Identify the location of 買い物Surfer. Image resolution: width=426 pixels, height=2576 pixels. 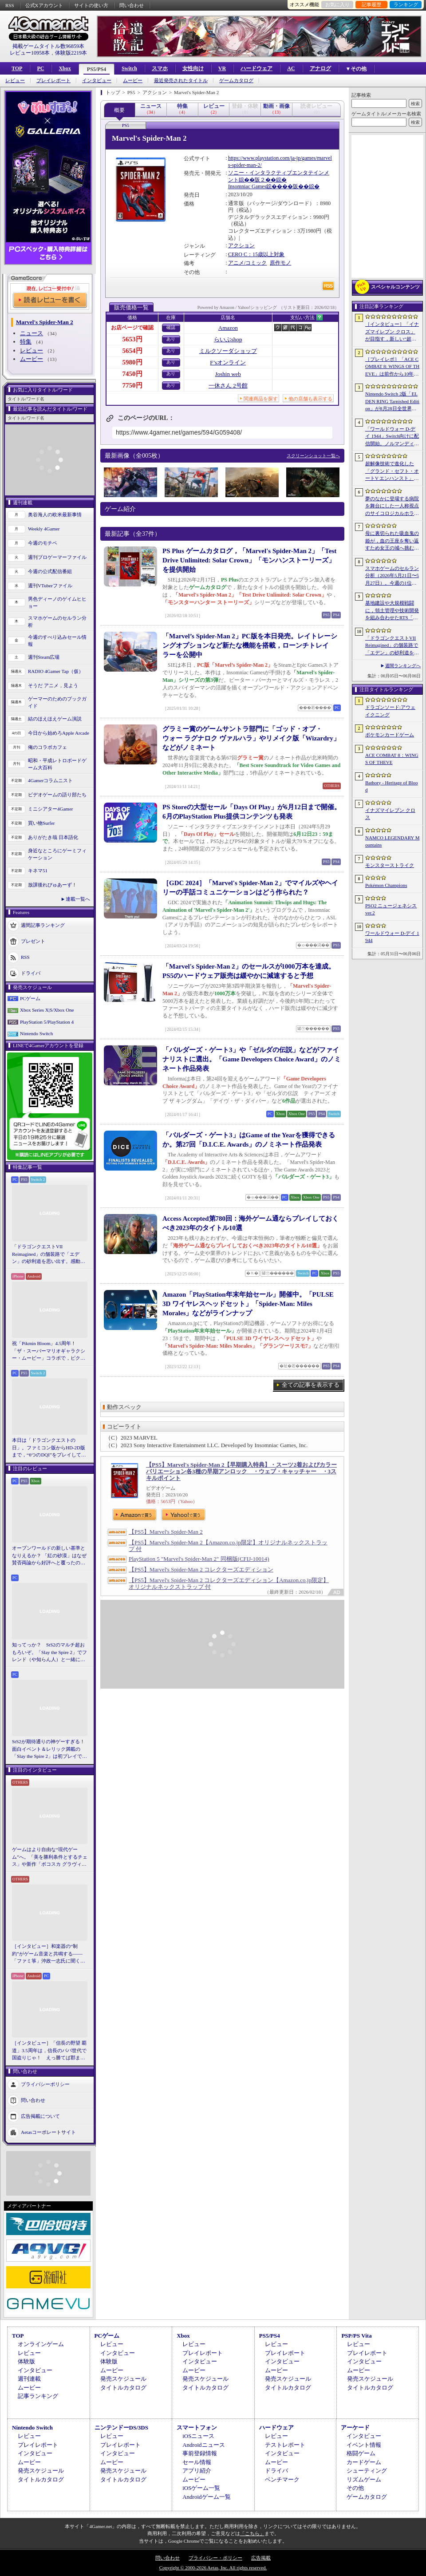
(41, 823).